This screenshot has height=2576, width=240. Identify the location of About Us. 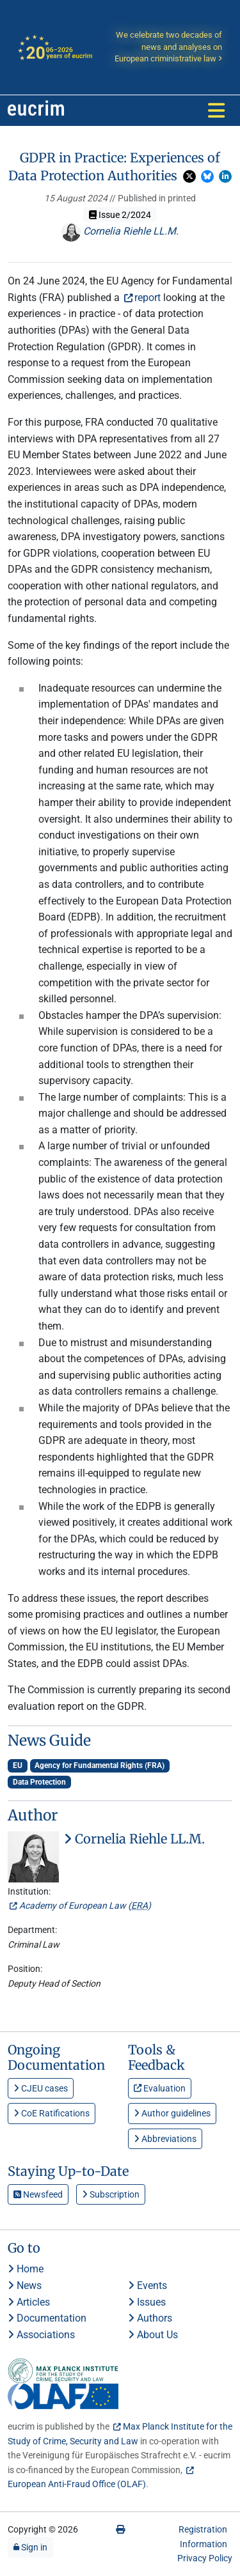
(153, 2335).